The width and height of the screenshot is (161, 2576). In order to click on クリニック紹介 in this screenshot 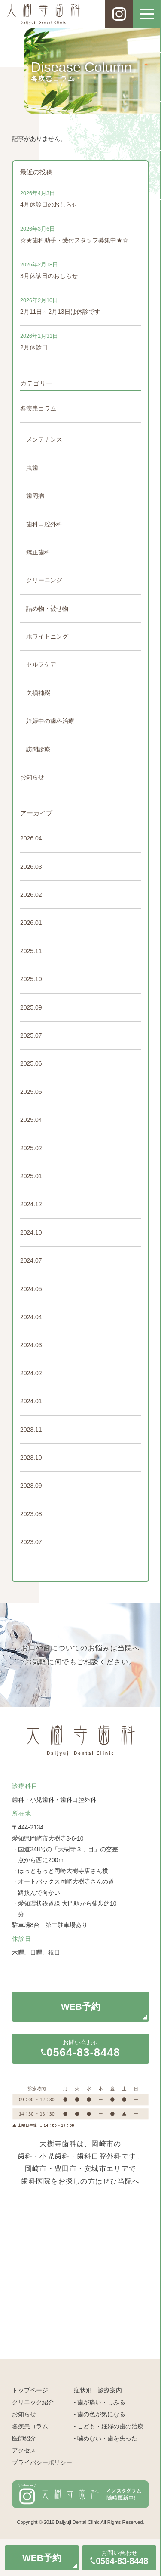, I will do `click(33, 2402)`.